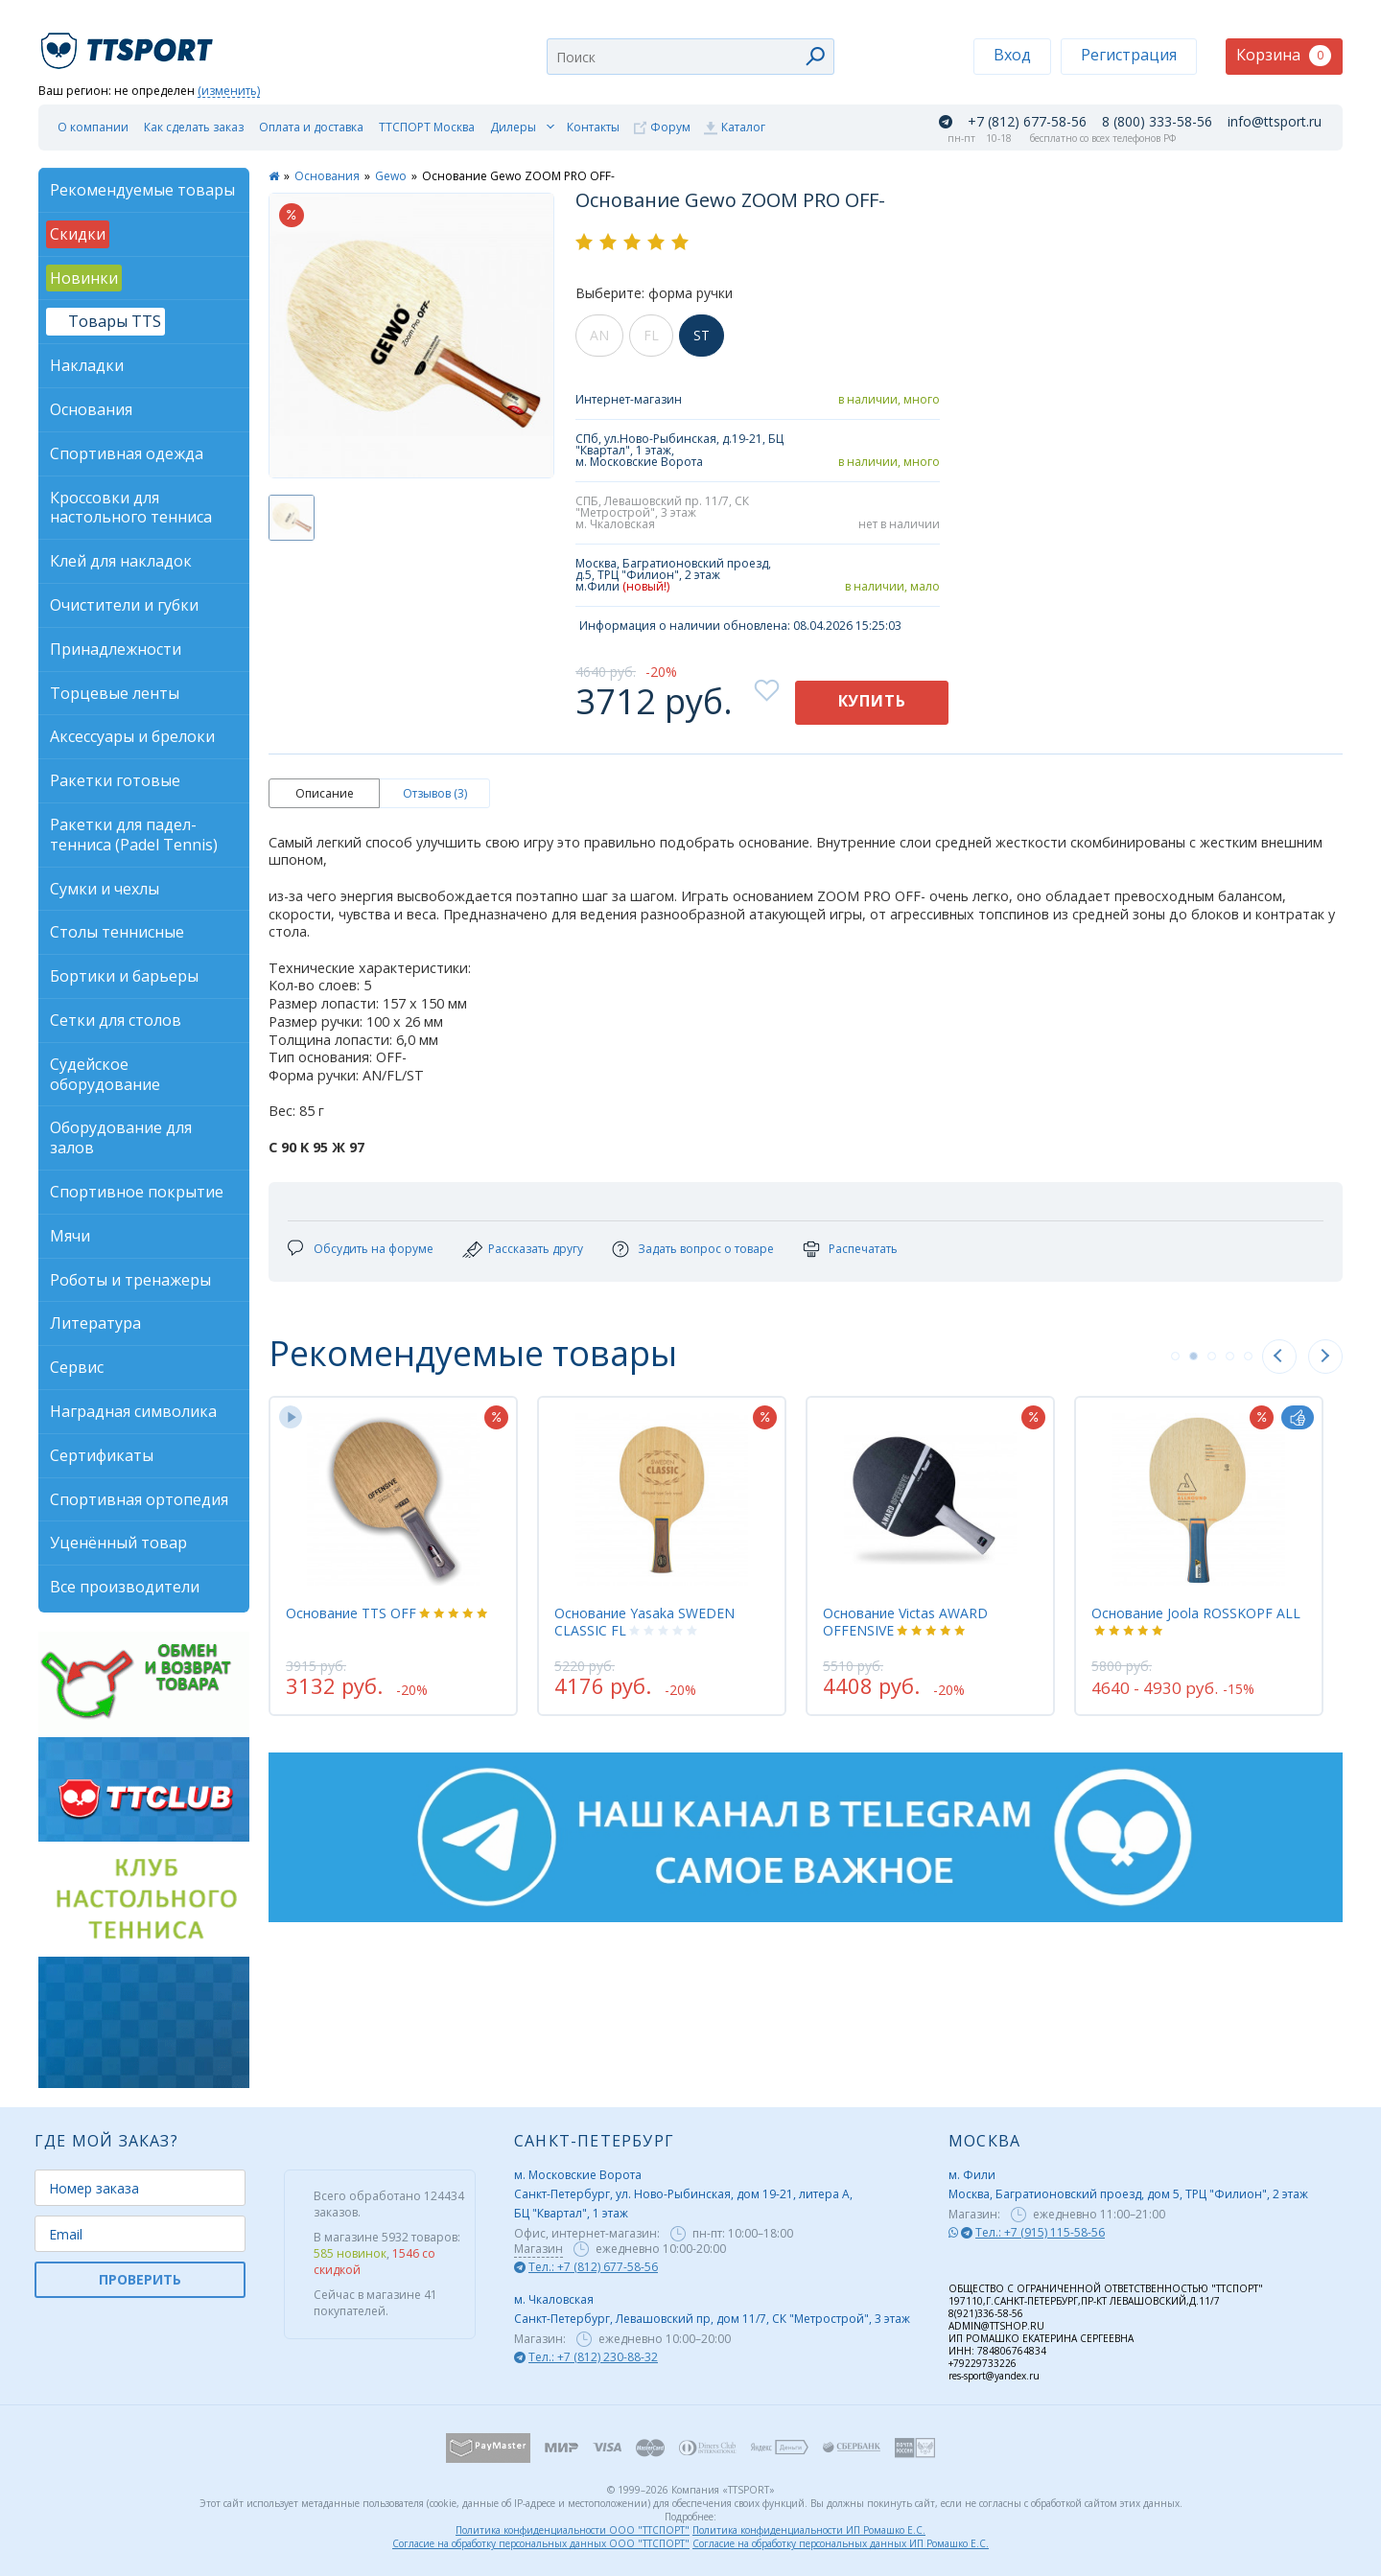 This screenshot has width=1381, height=2576. I want to click on Дилеры, so click(513, 127).